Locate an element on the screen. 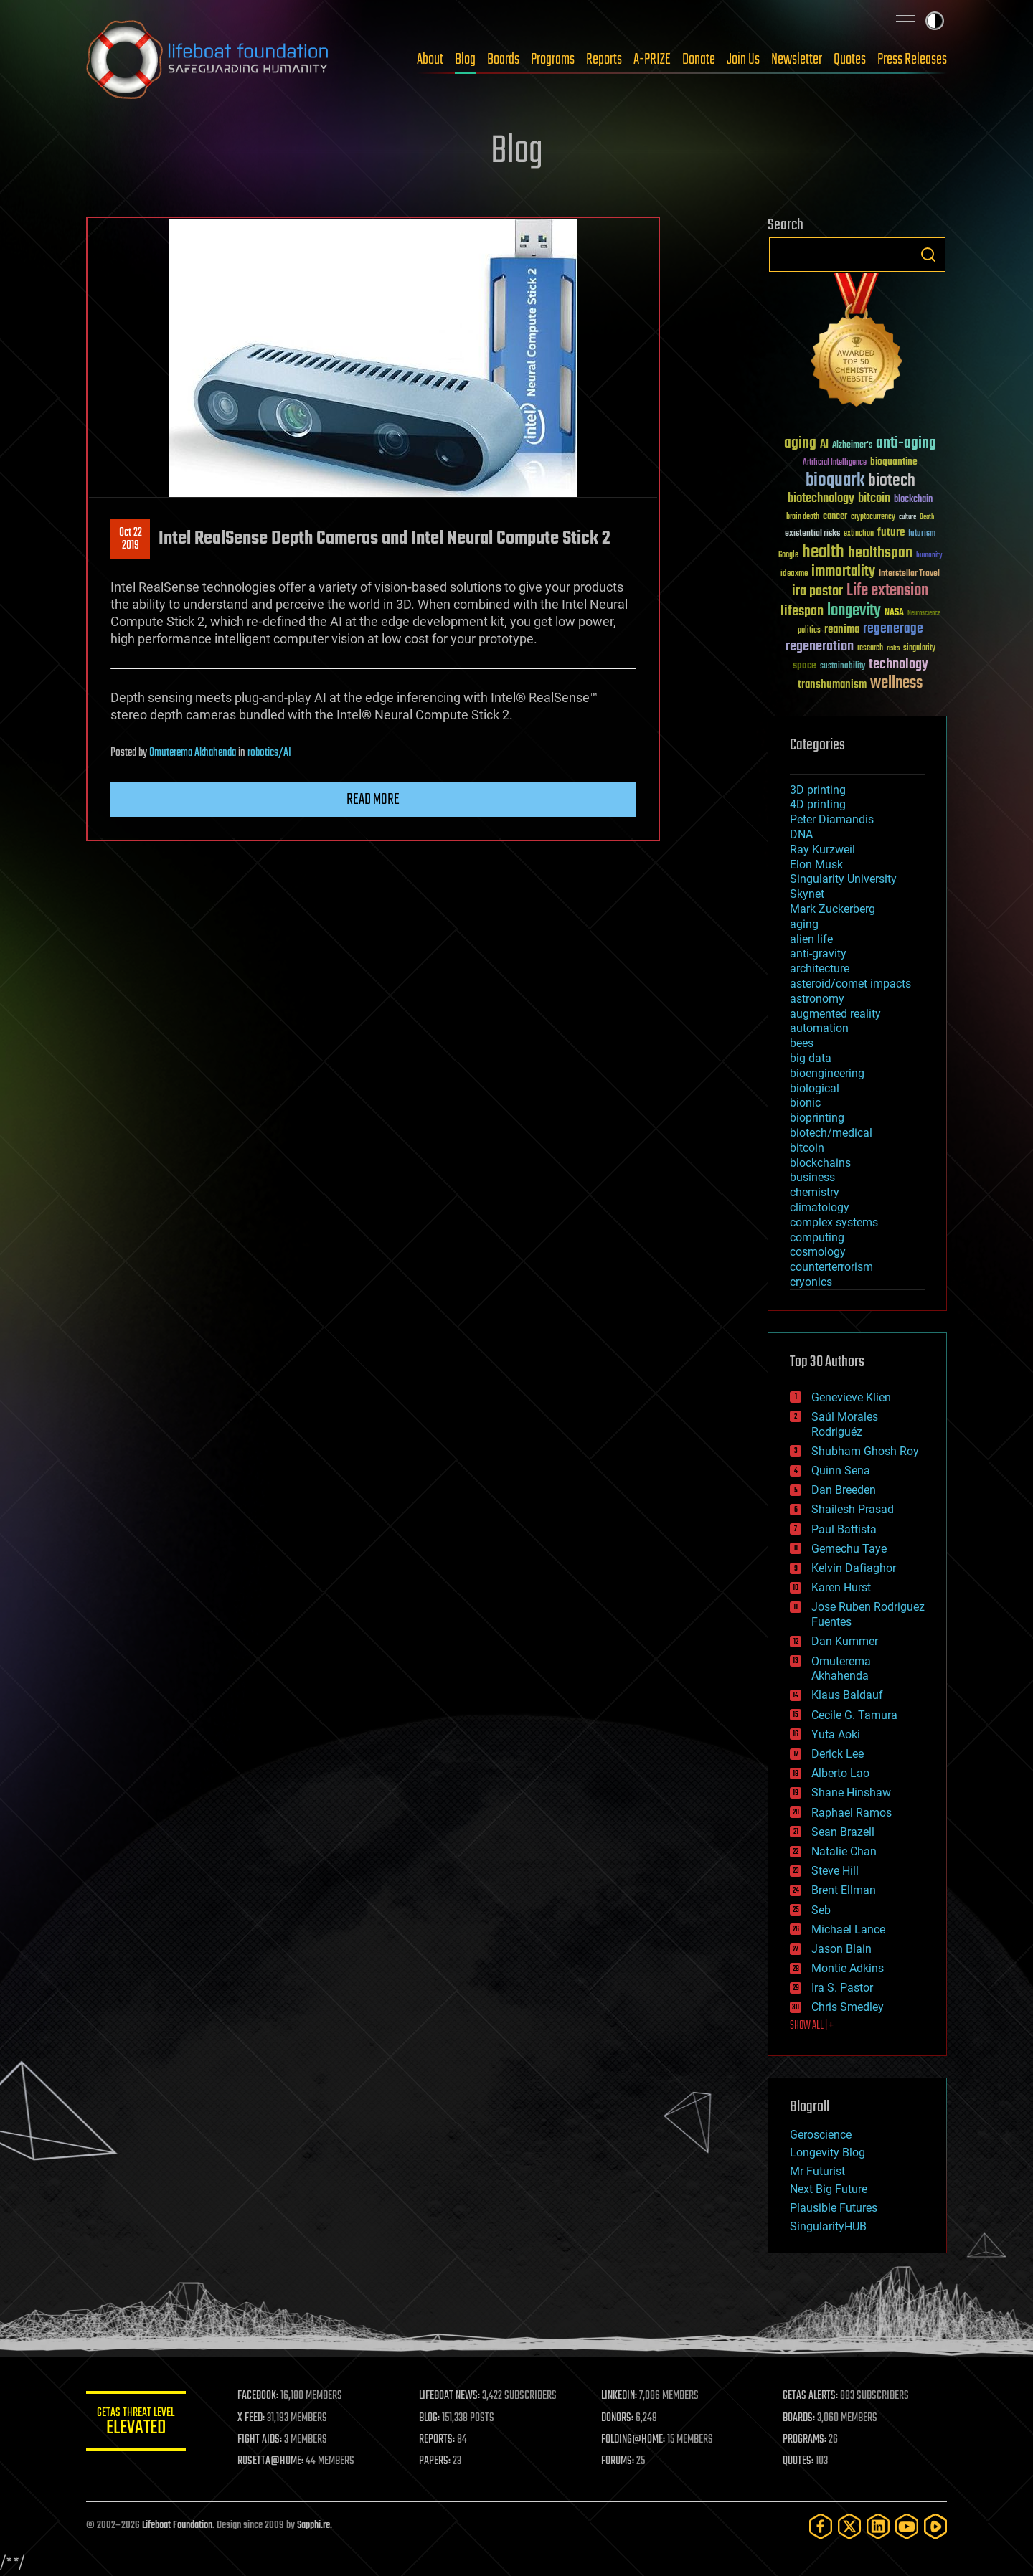 This screenshot has height=2576, width=1033. Quinn Sena is located at coordinates (840, 1470).